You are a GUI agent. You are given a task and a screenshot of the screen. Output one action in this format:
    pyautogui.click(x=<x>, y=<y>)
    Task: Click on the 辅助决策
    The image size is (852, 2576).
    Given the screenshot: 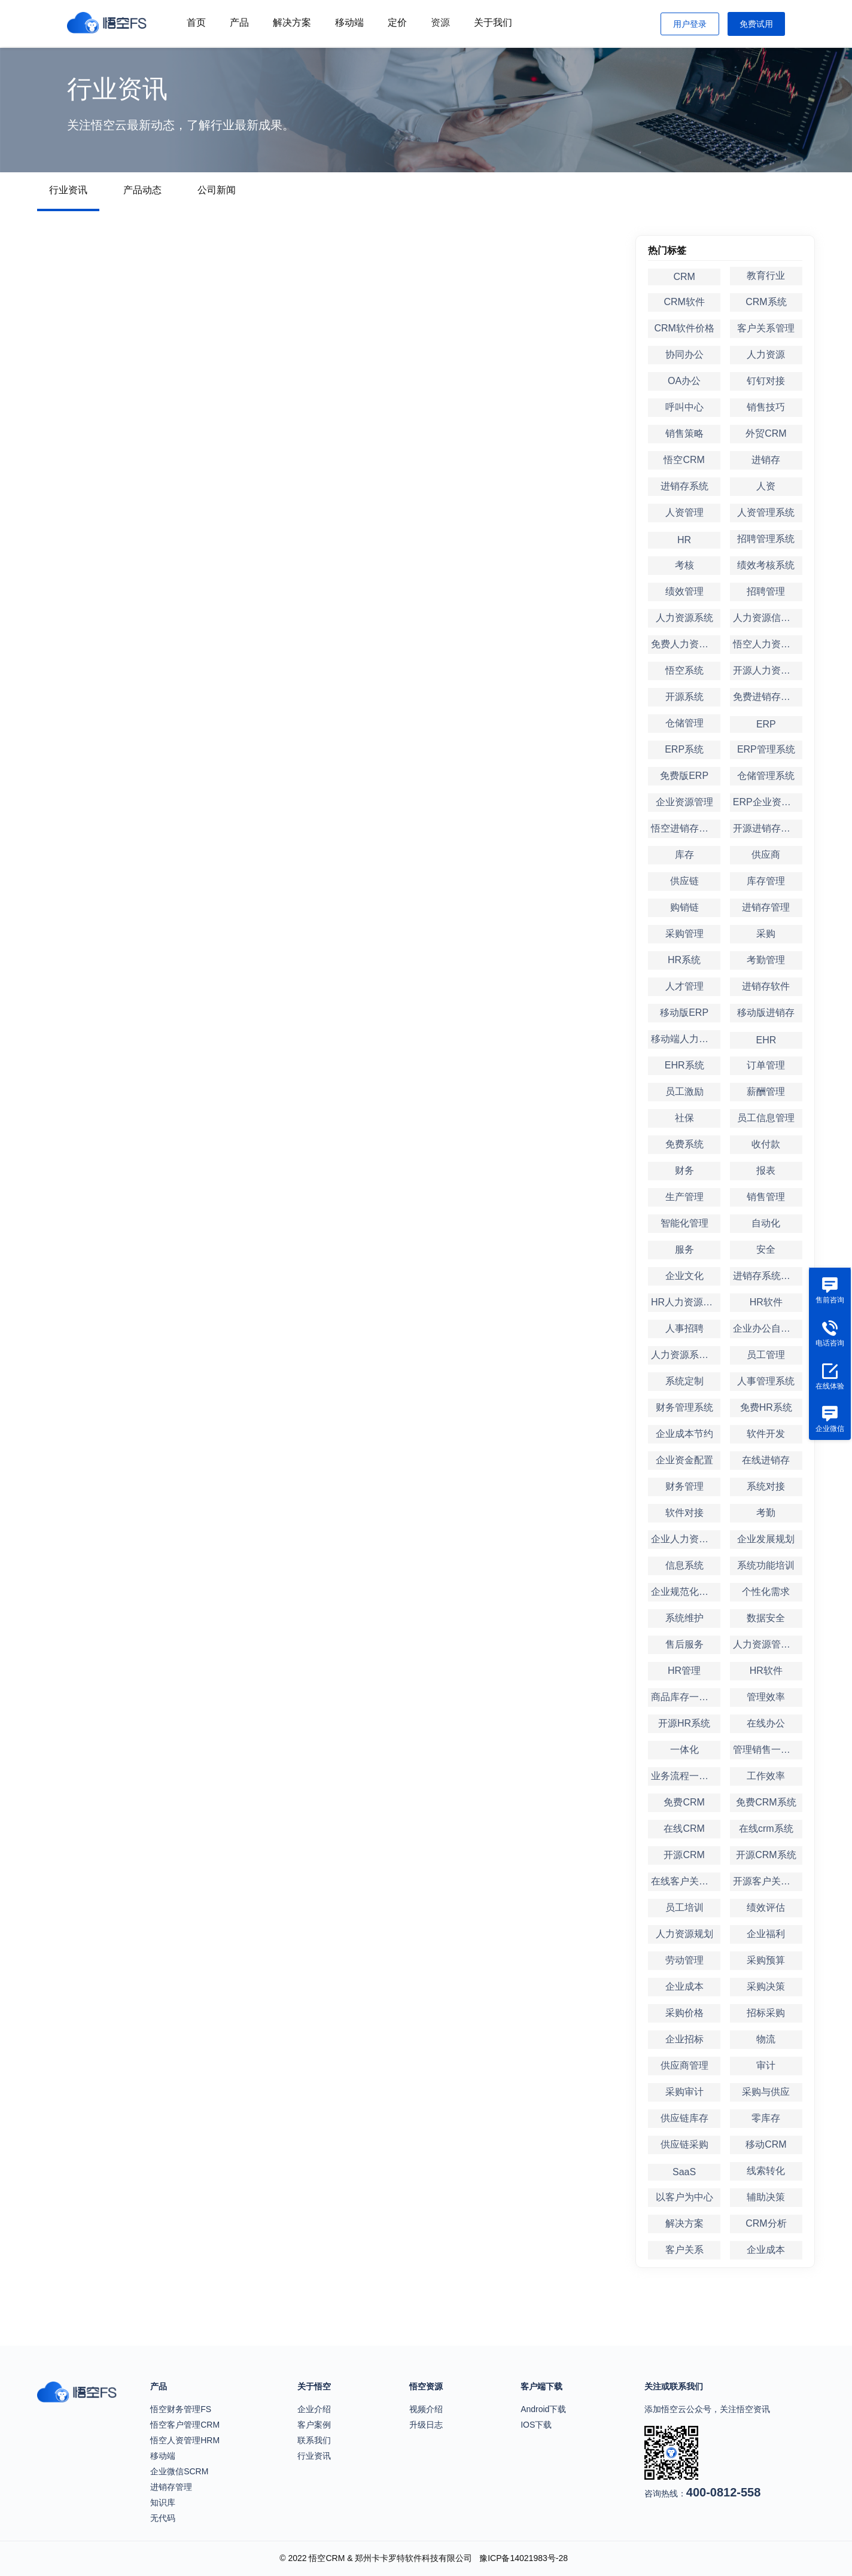 What is the action you would take?
    pyautogui.click(x=766, y=2197)
    